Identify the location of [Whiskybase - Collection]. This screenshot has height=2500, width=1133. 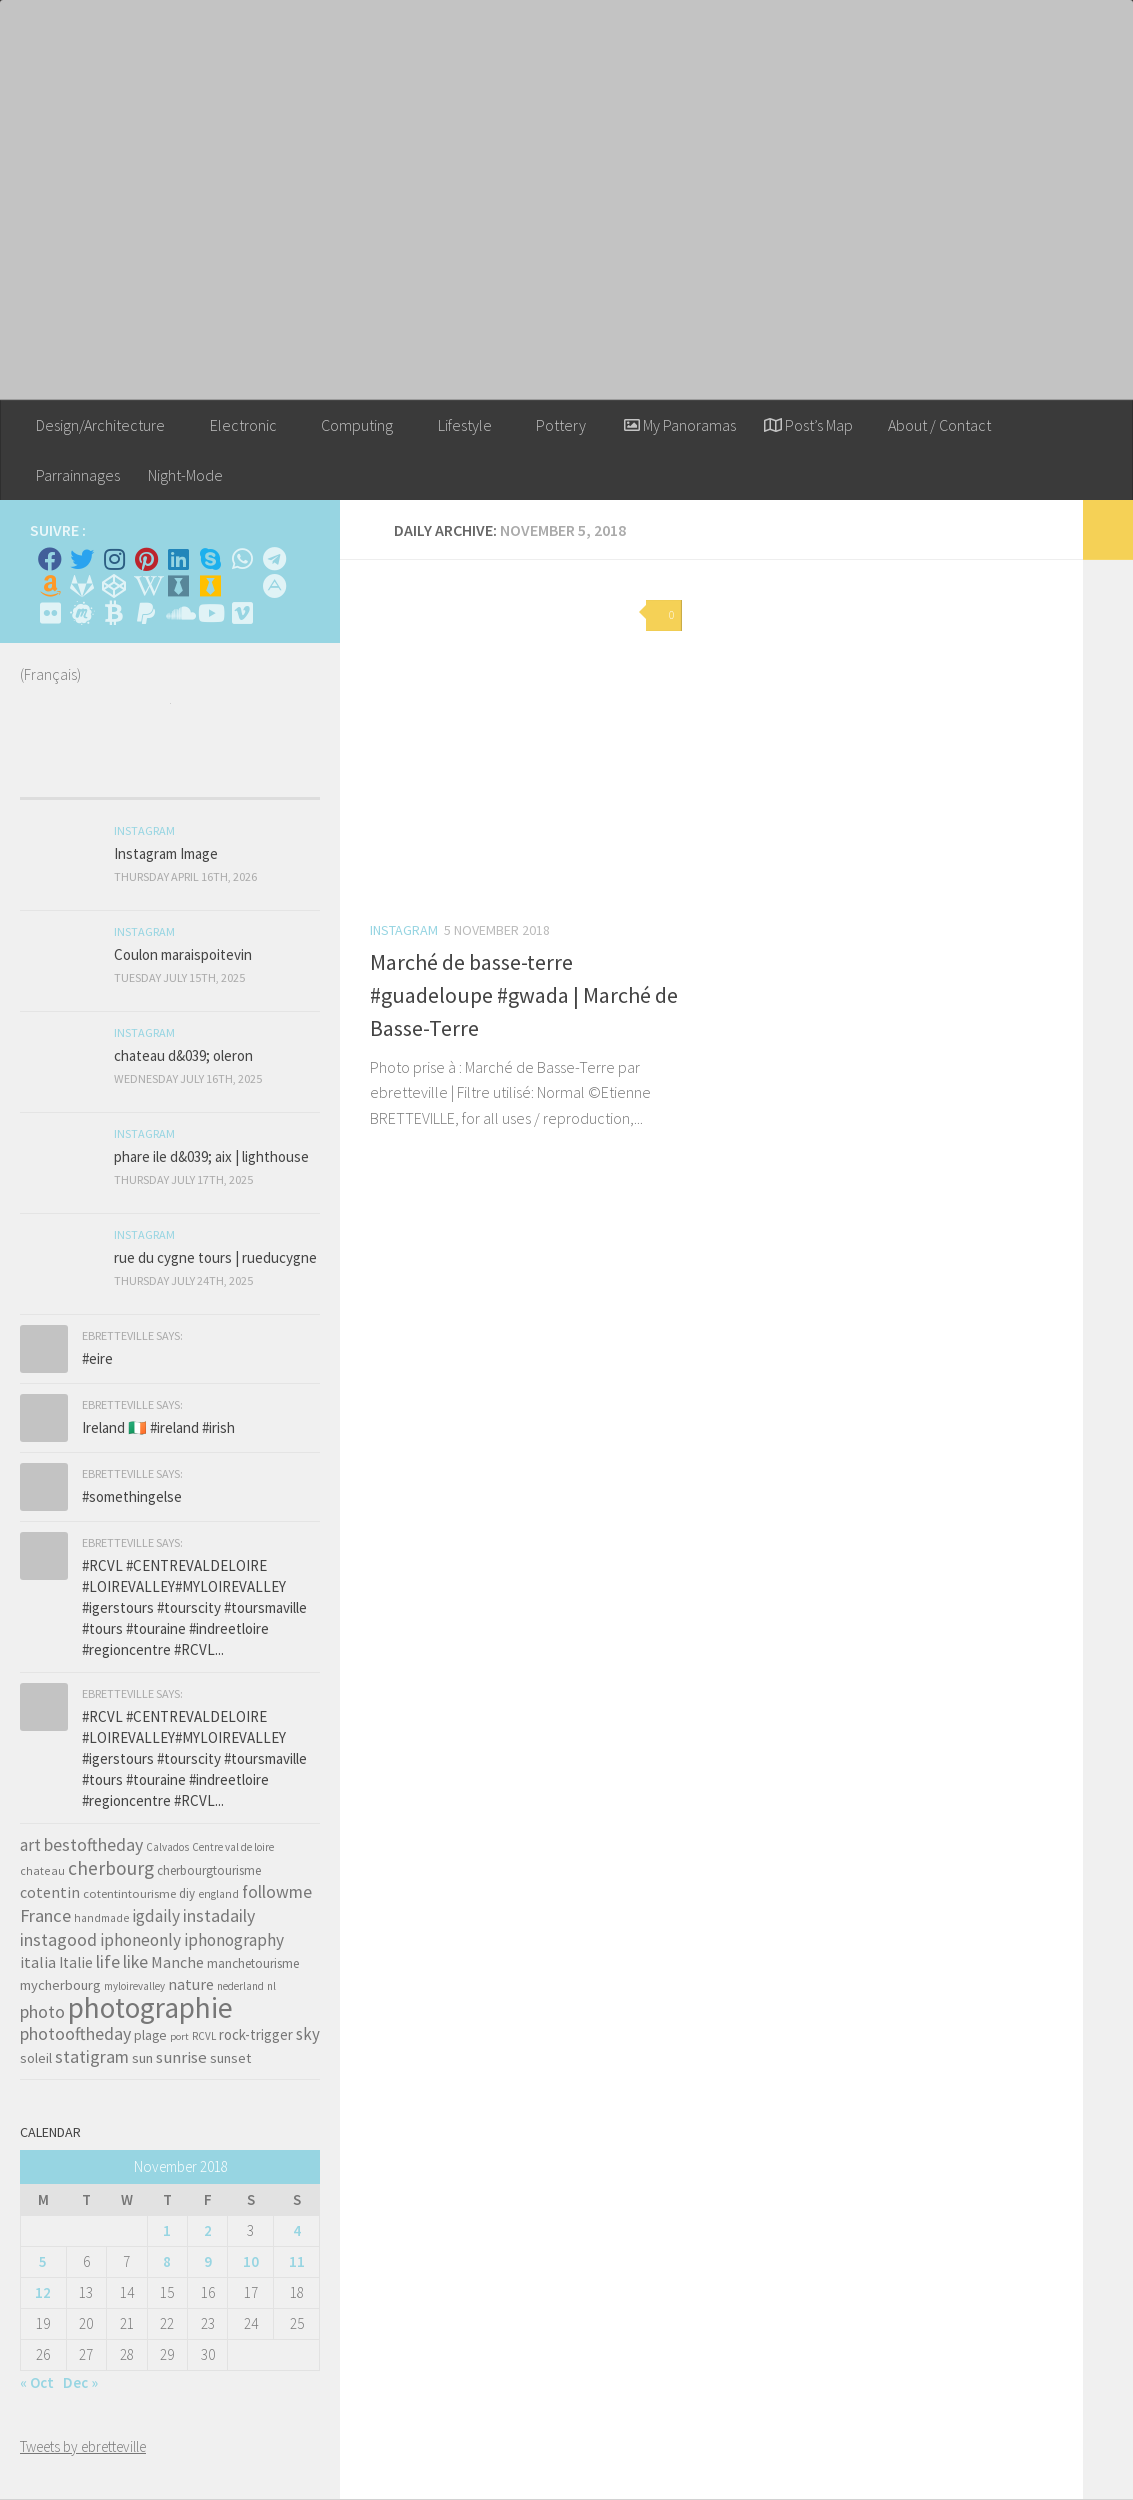
(178, 586).